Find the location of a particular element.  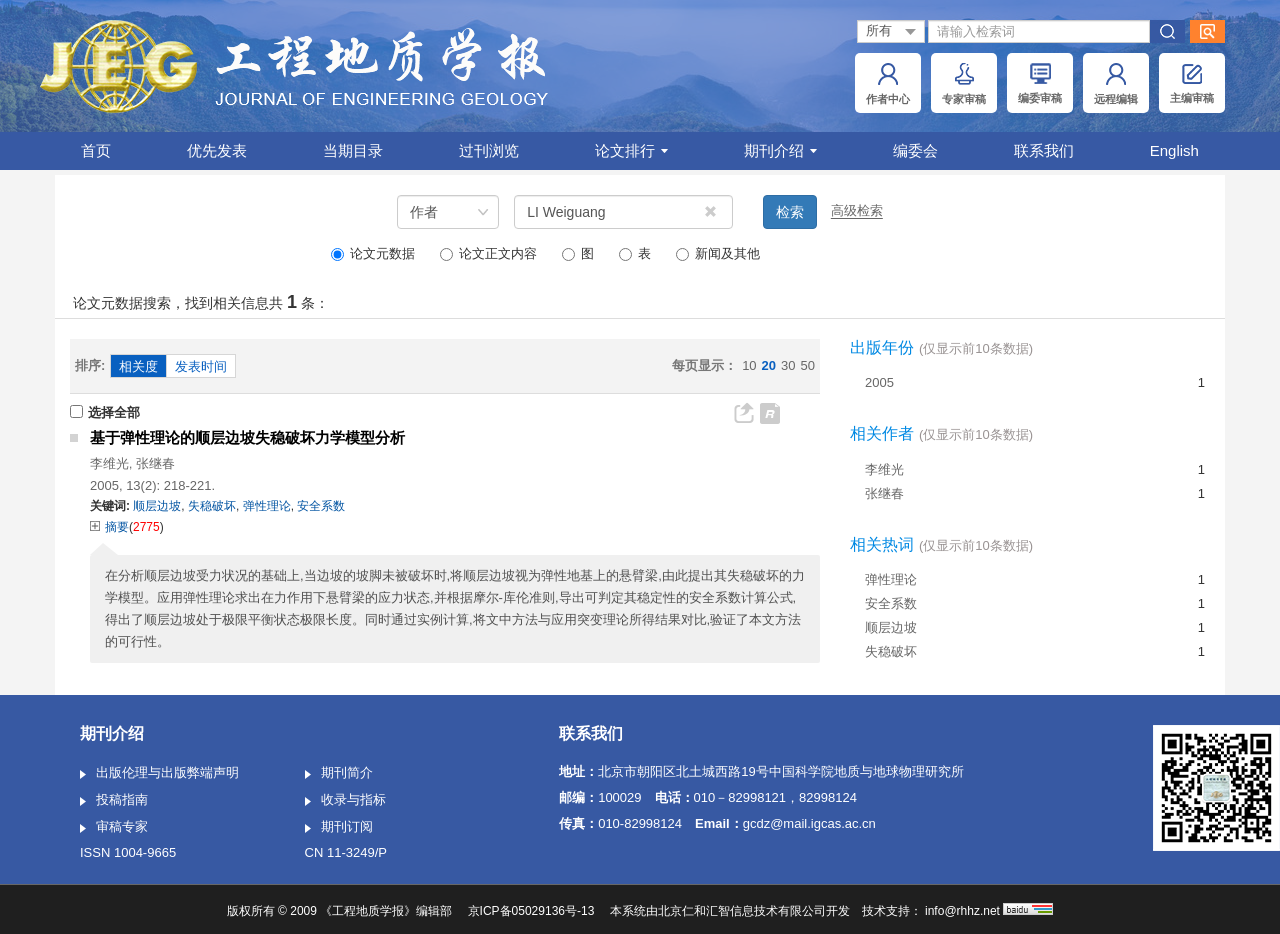

出版伦理与出版弊端声明 is located at coordinates (159, 774).